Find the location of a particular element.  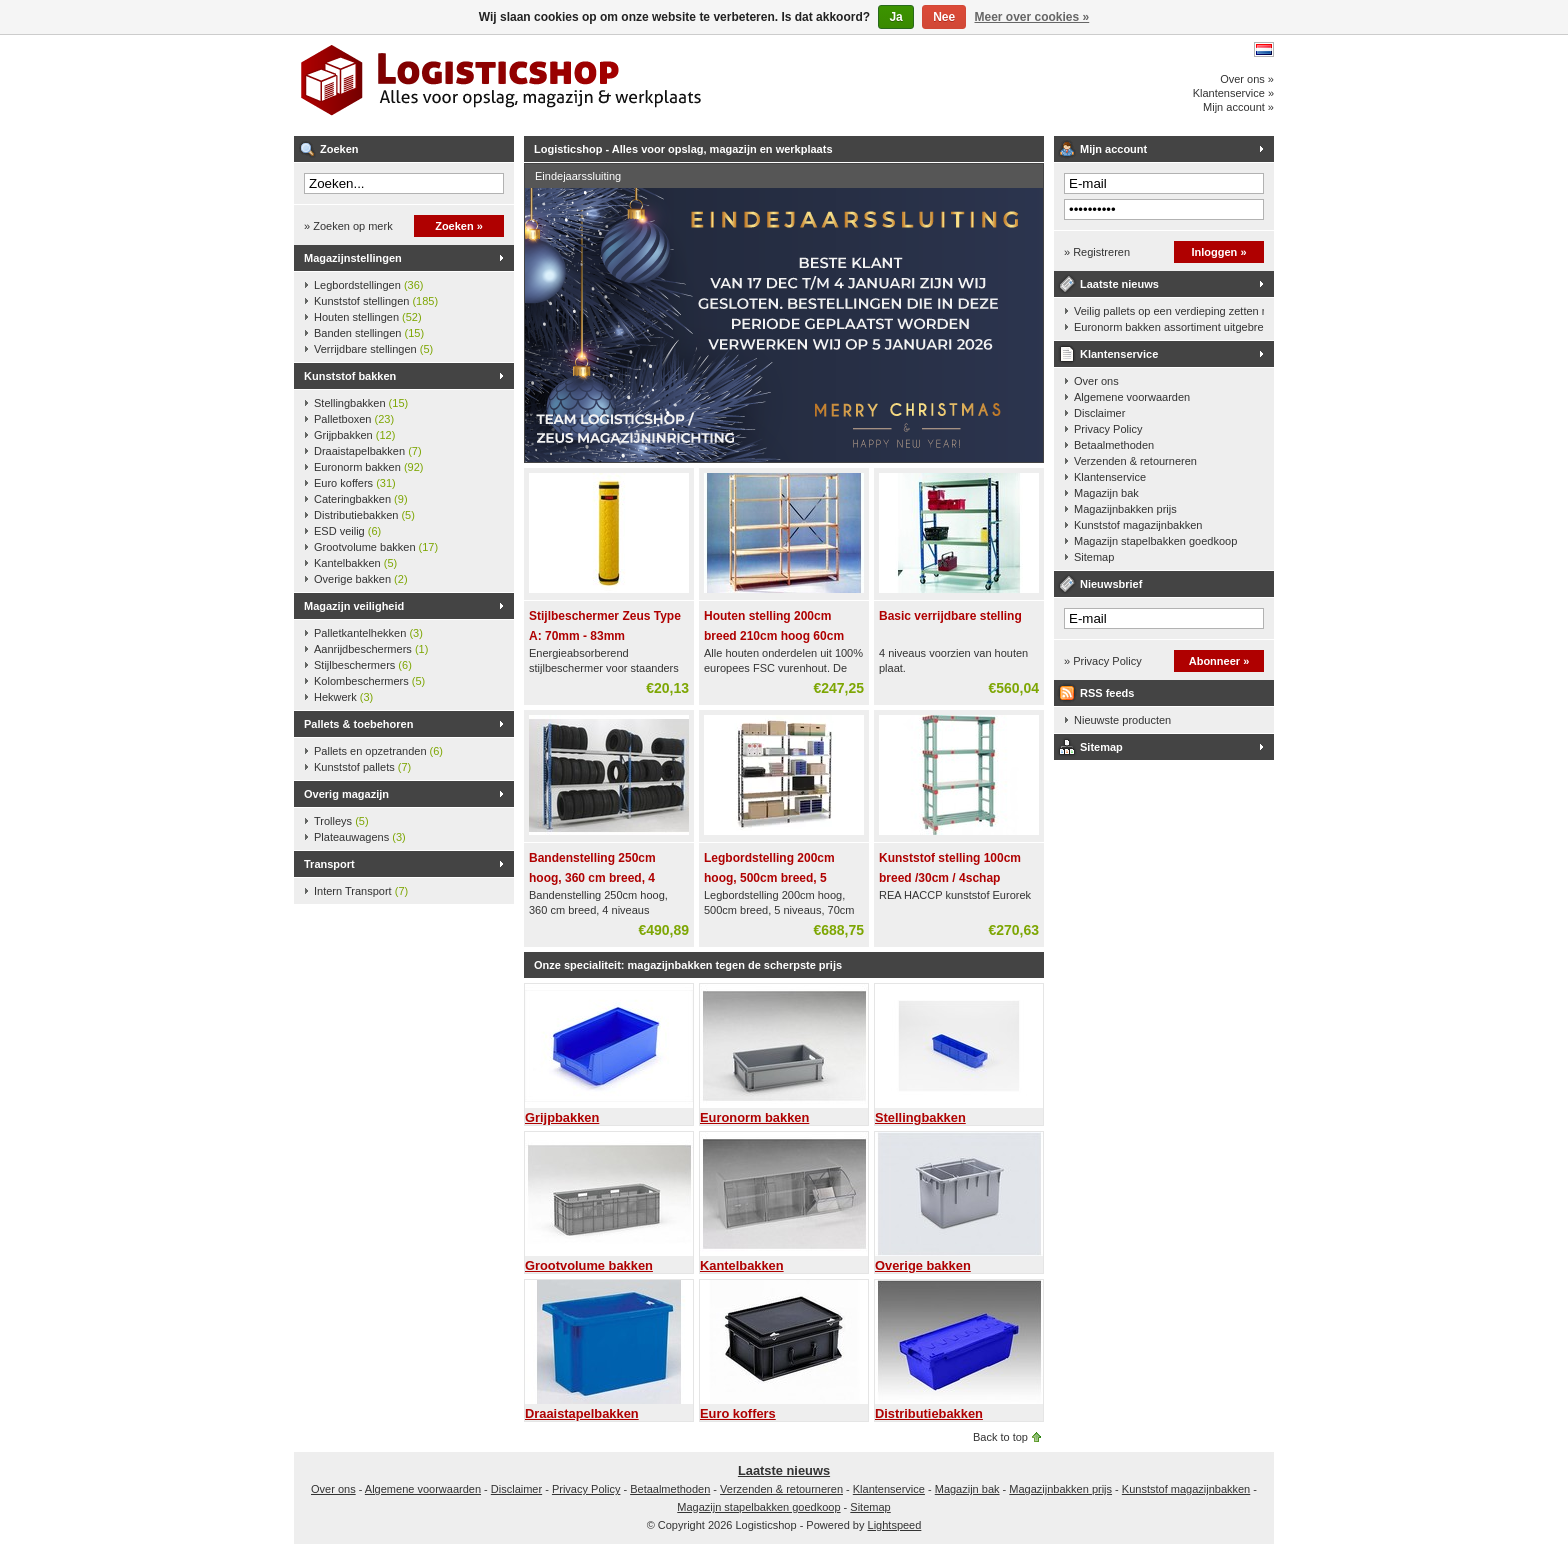

Magazijn stapelbakken goedkoop is located at coordinates (1155, 541).